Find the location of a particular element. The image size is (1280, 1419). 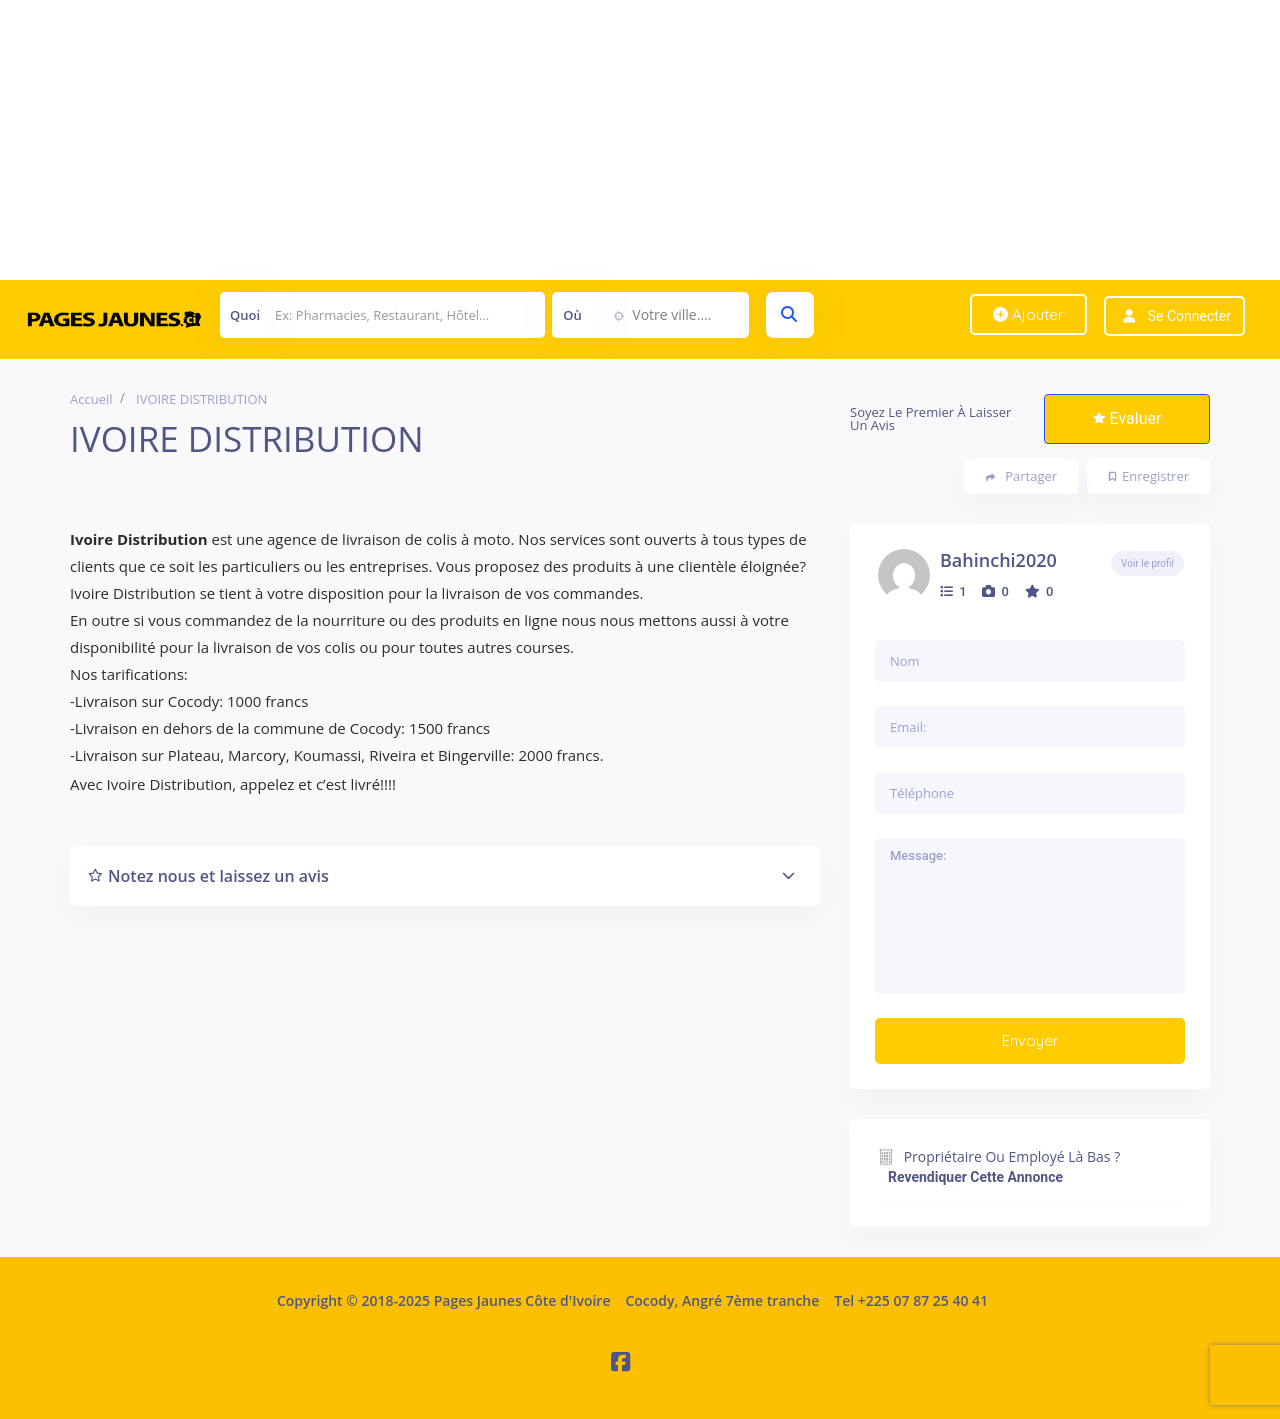

Enregistrer is located at coordinates (1149, 476).